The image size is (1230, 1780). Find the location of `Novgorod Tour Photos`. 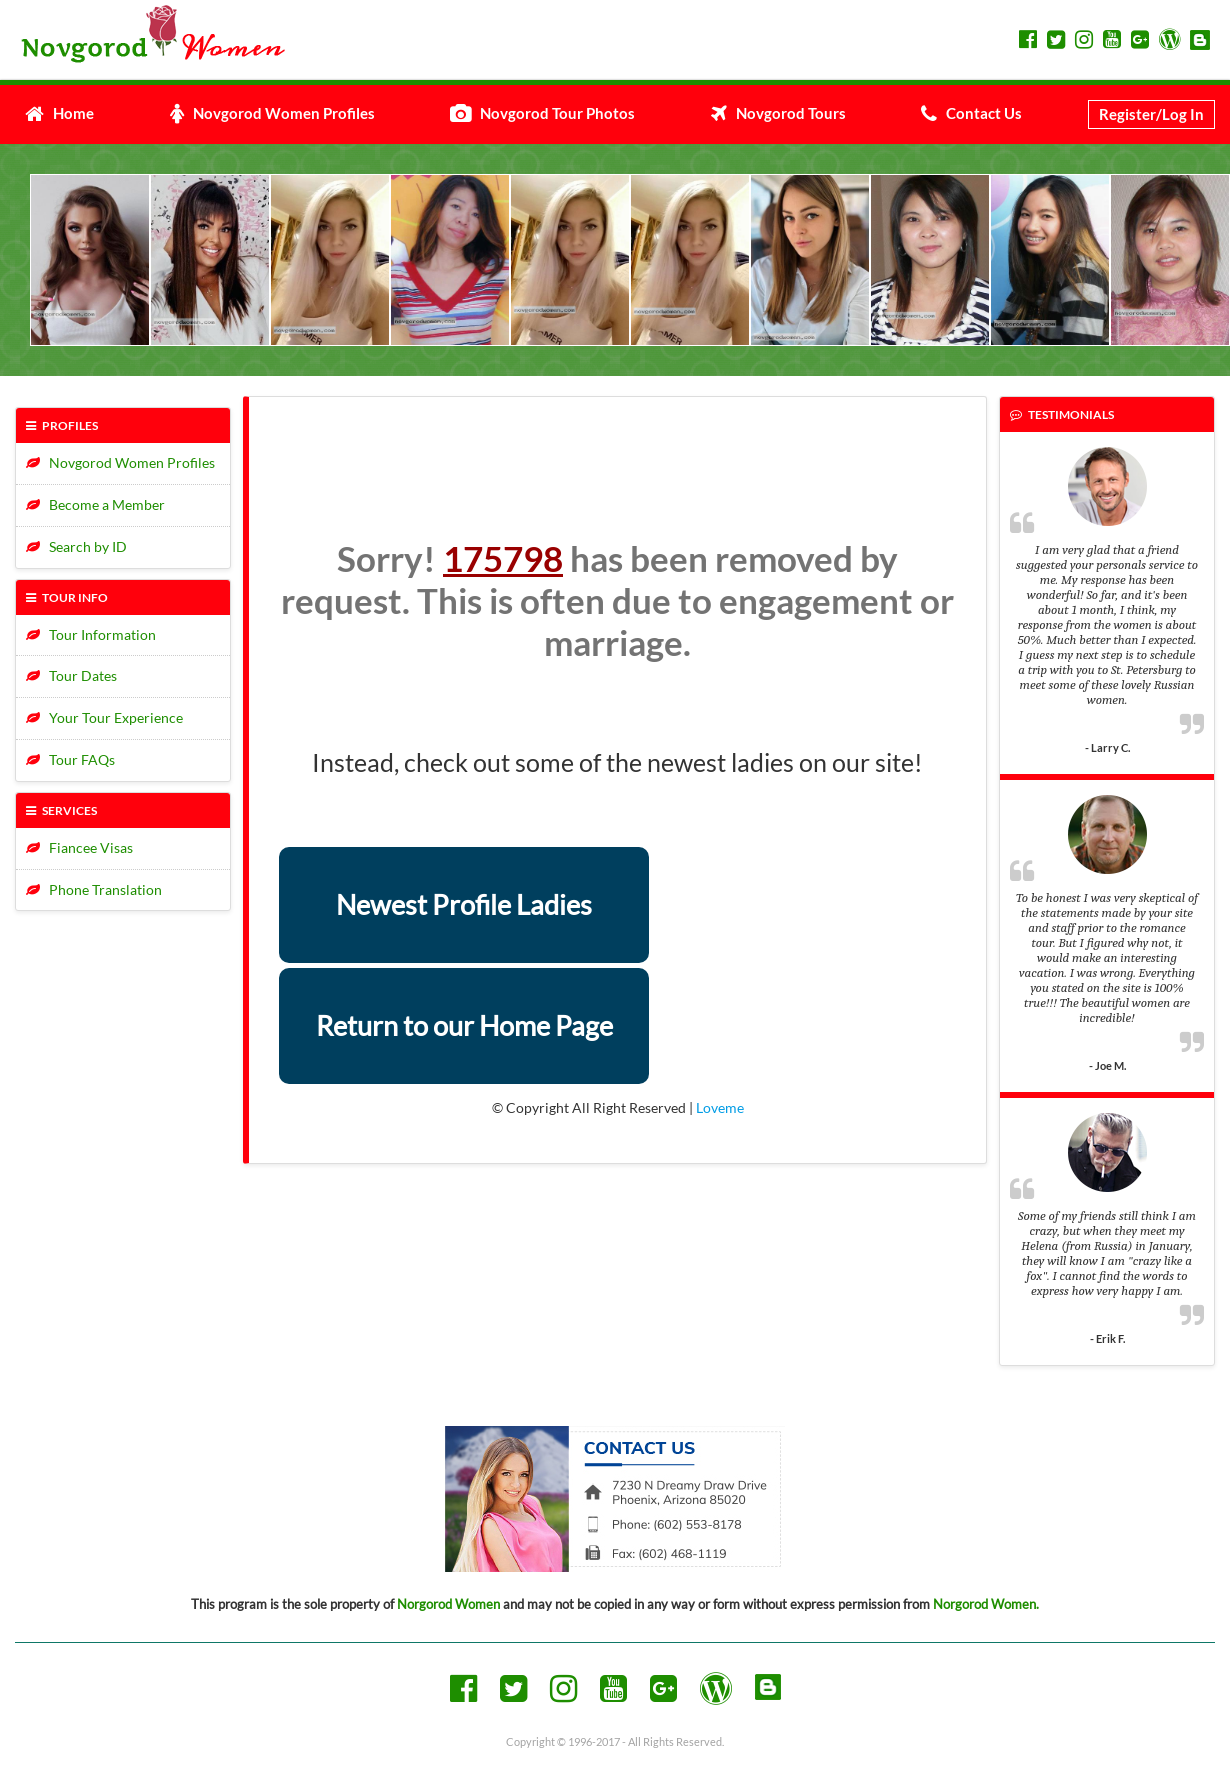

Novgorod Tour Photos is located at coordinates (542, 113).